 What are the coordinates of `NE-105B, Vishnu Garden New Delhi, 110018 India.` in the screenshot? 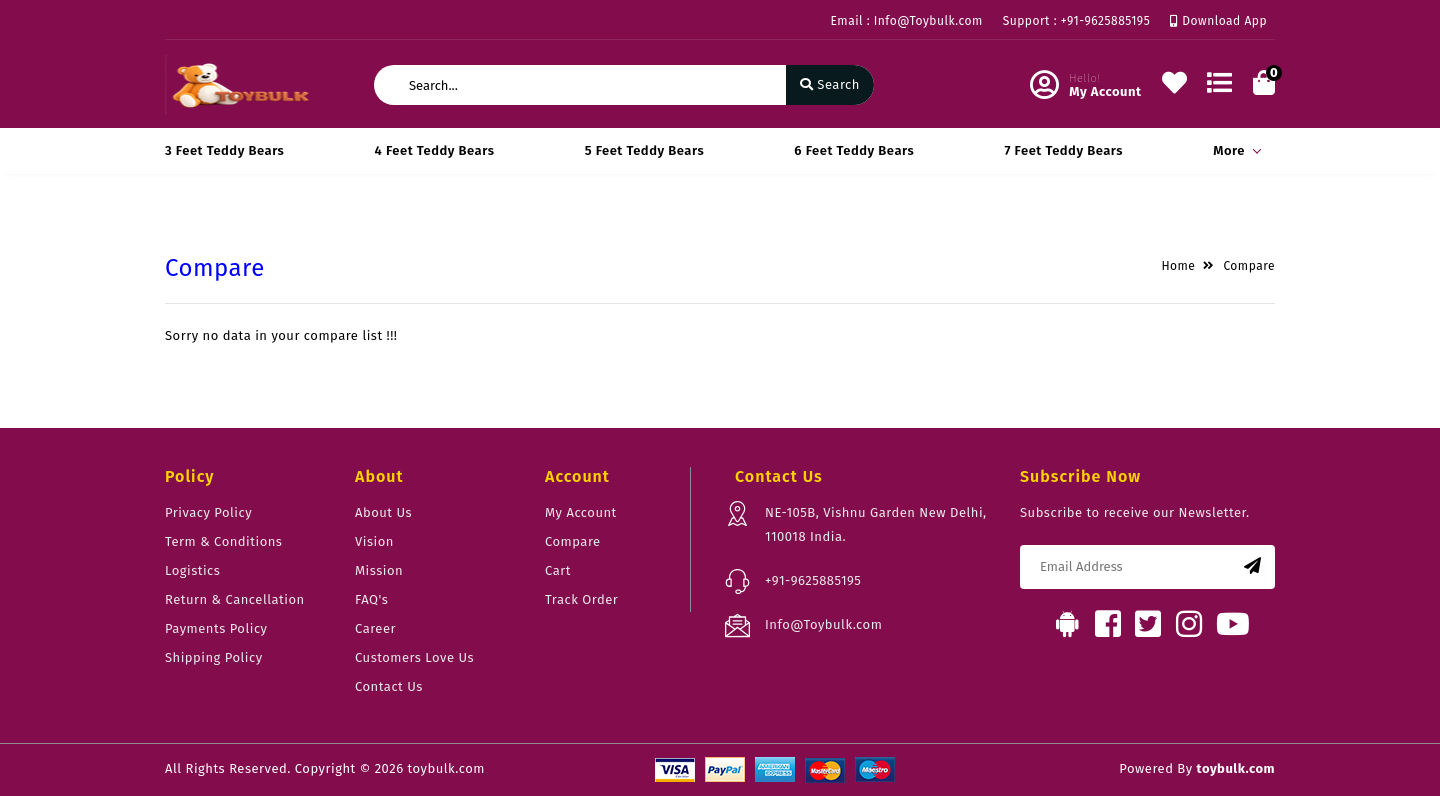 It's located at (876, 524).